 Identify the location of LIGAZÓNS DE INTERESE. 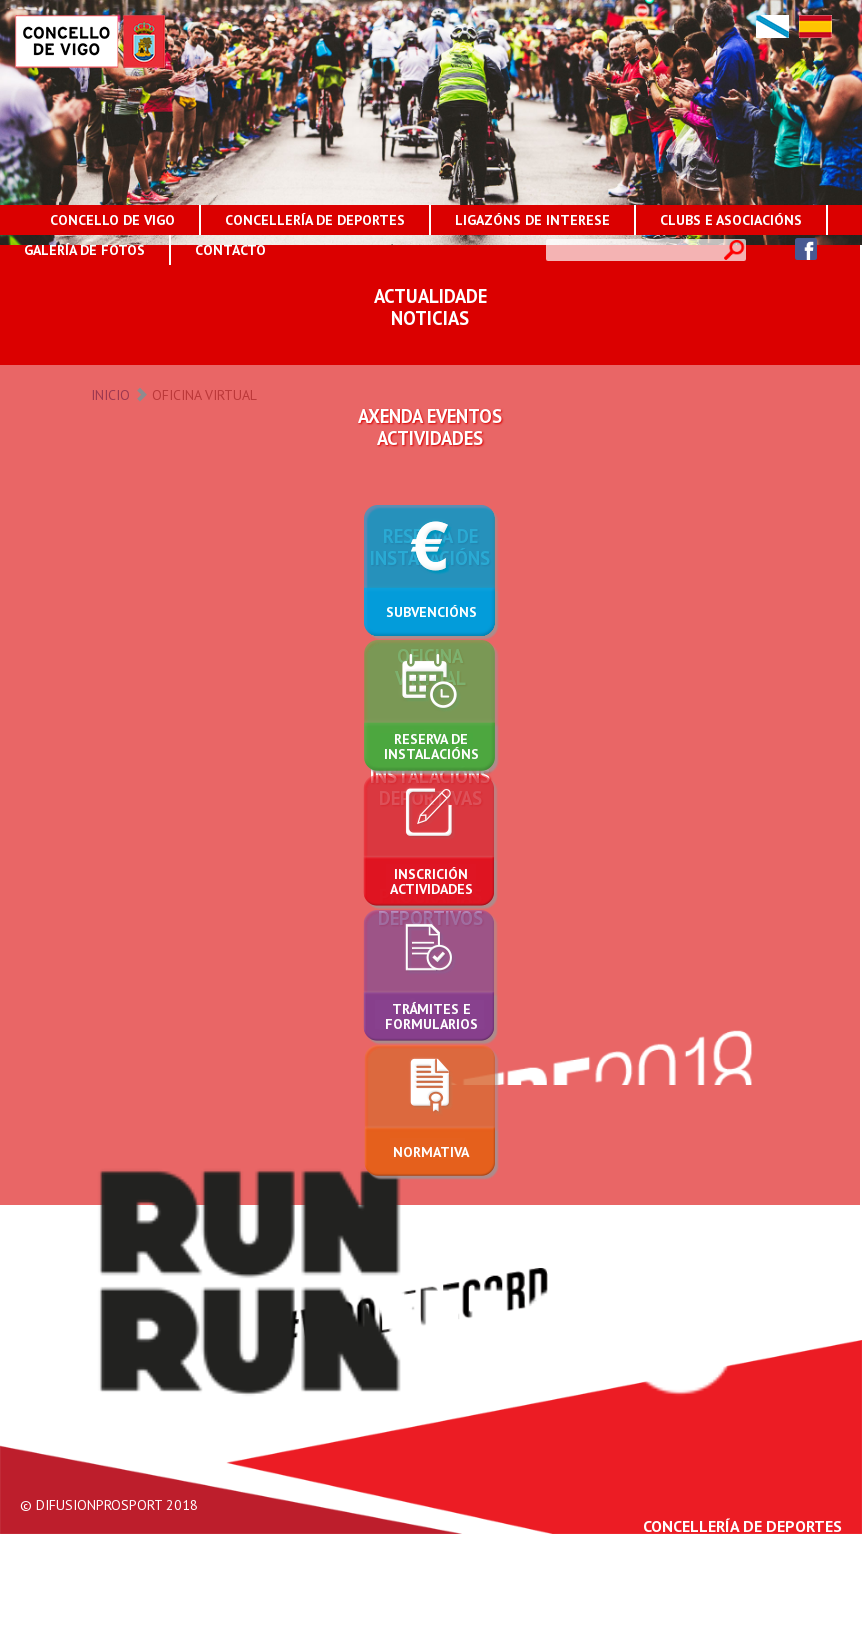
(532, 220).